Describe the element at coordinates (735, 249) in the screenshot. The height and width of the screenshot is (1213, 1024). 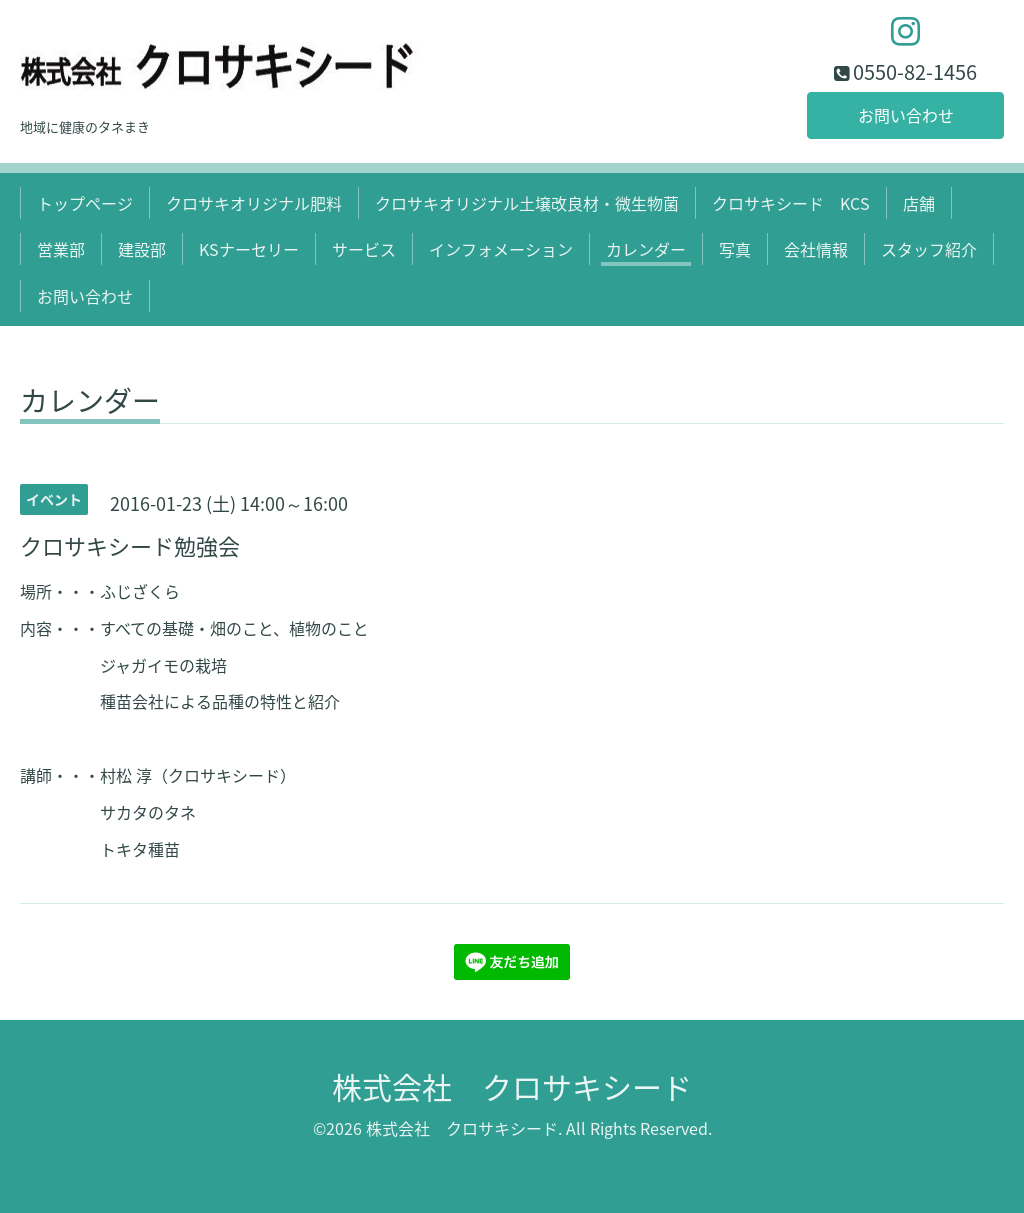
I see `写真` at that location.